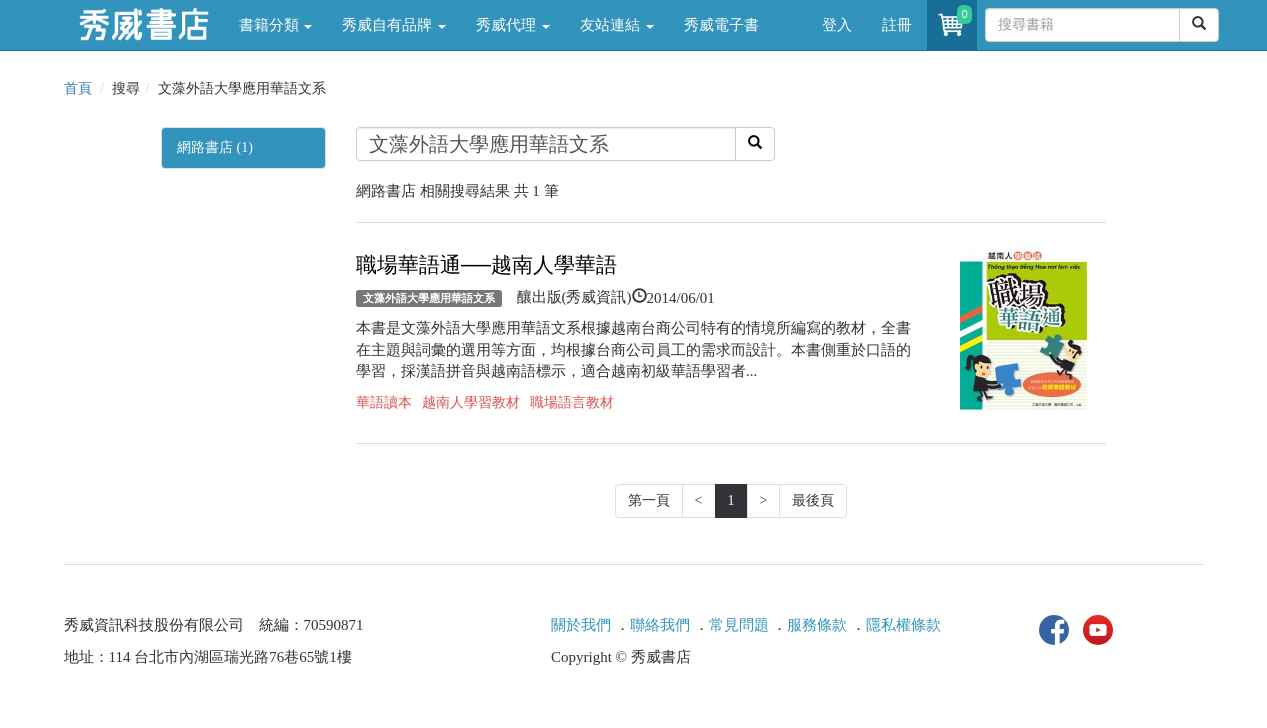  Describe the element at coordinates (513, 25) in the screenshot. I see `秀威代理` at that location.